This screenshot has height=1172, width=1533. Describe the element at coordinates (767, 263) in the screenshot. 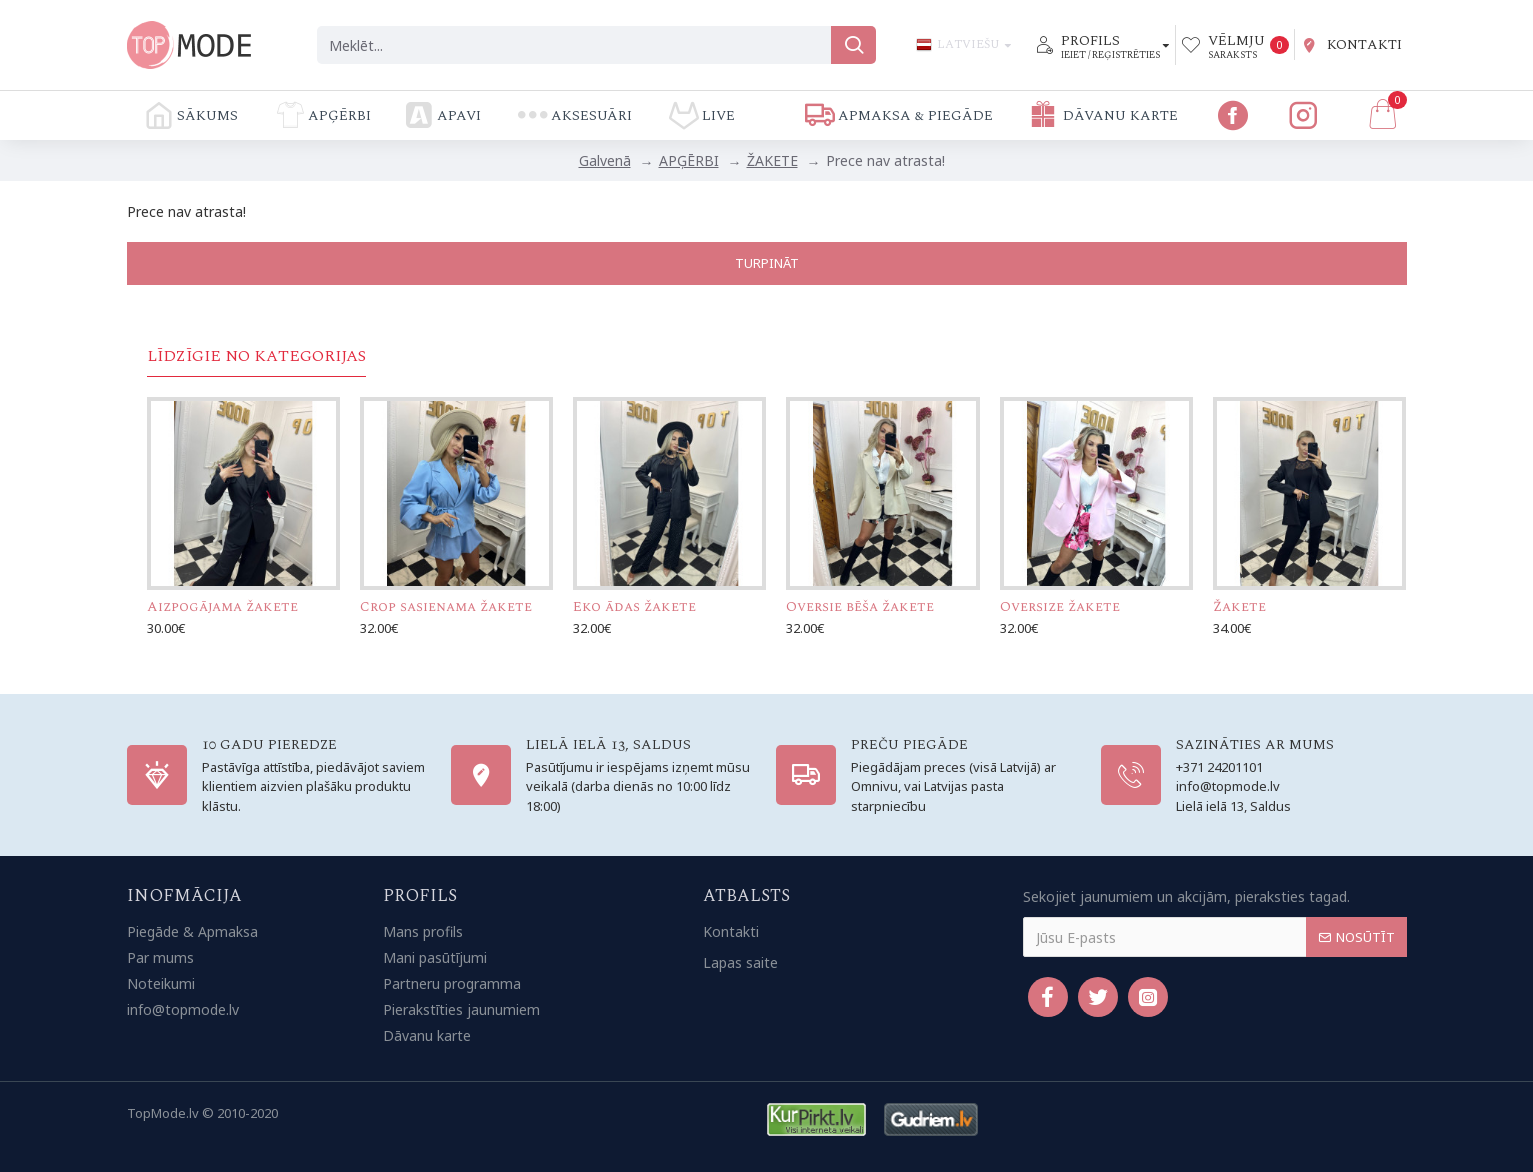

I see `Turpināt` at that location.